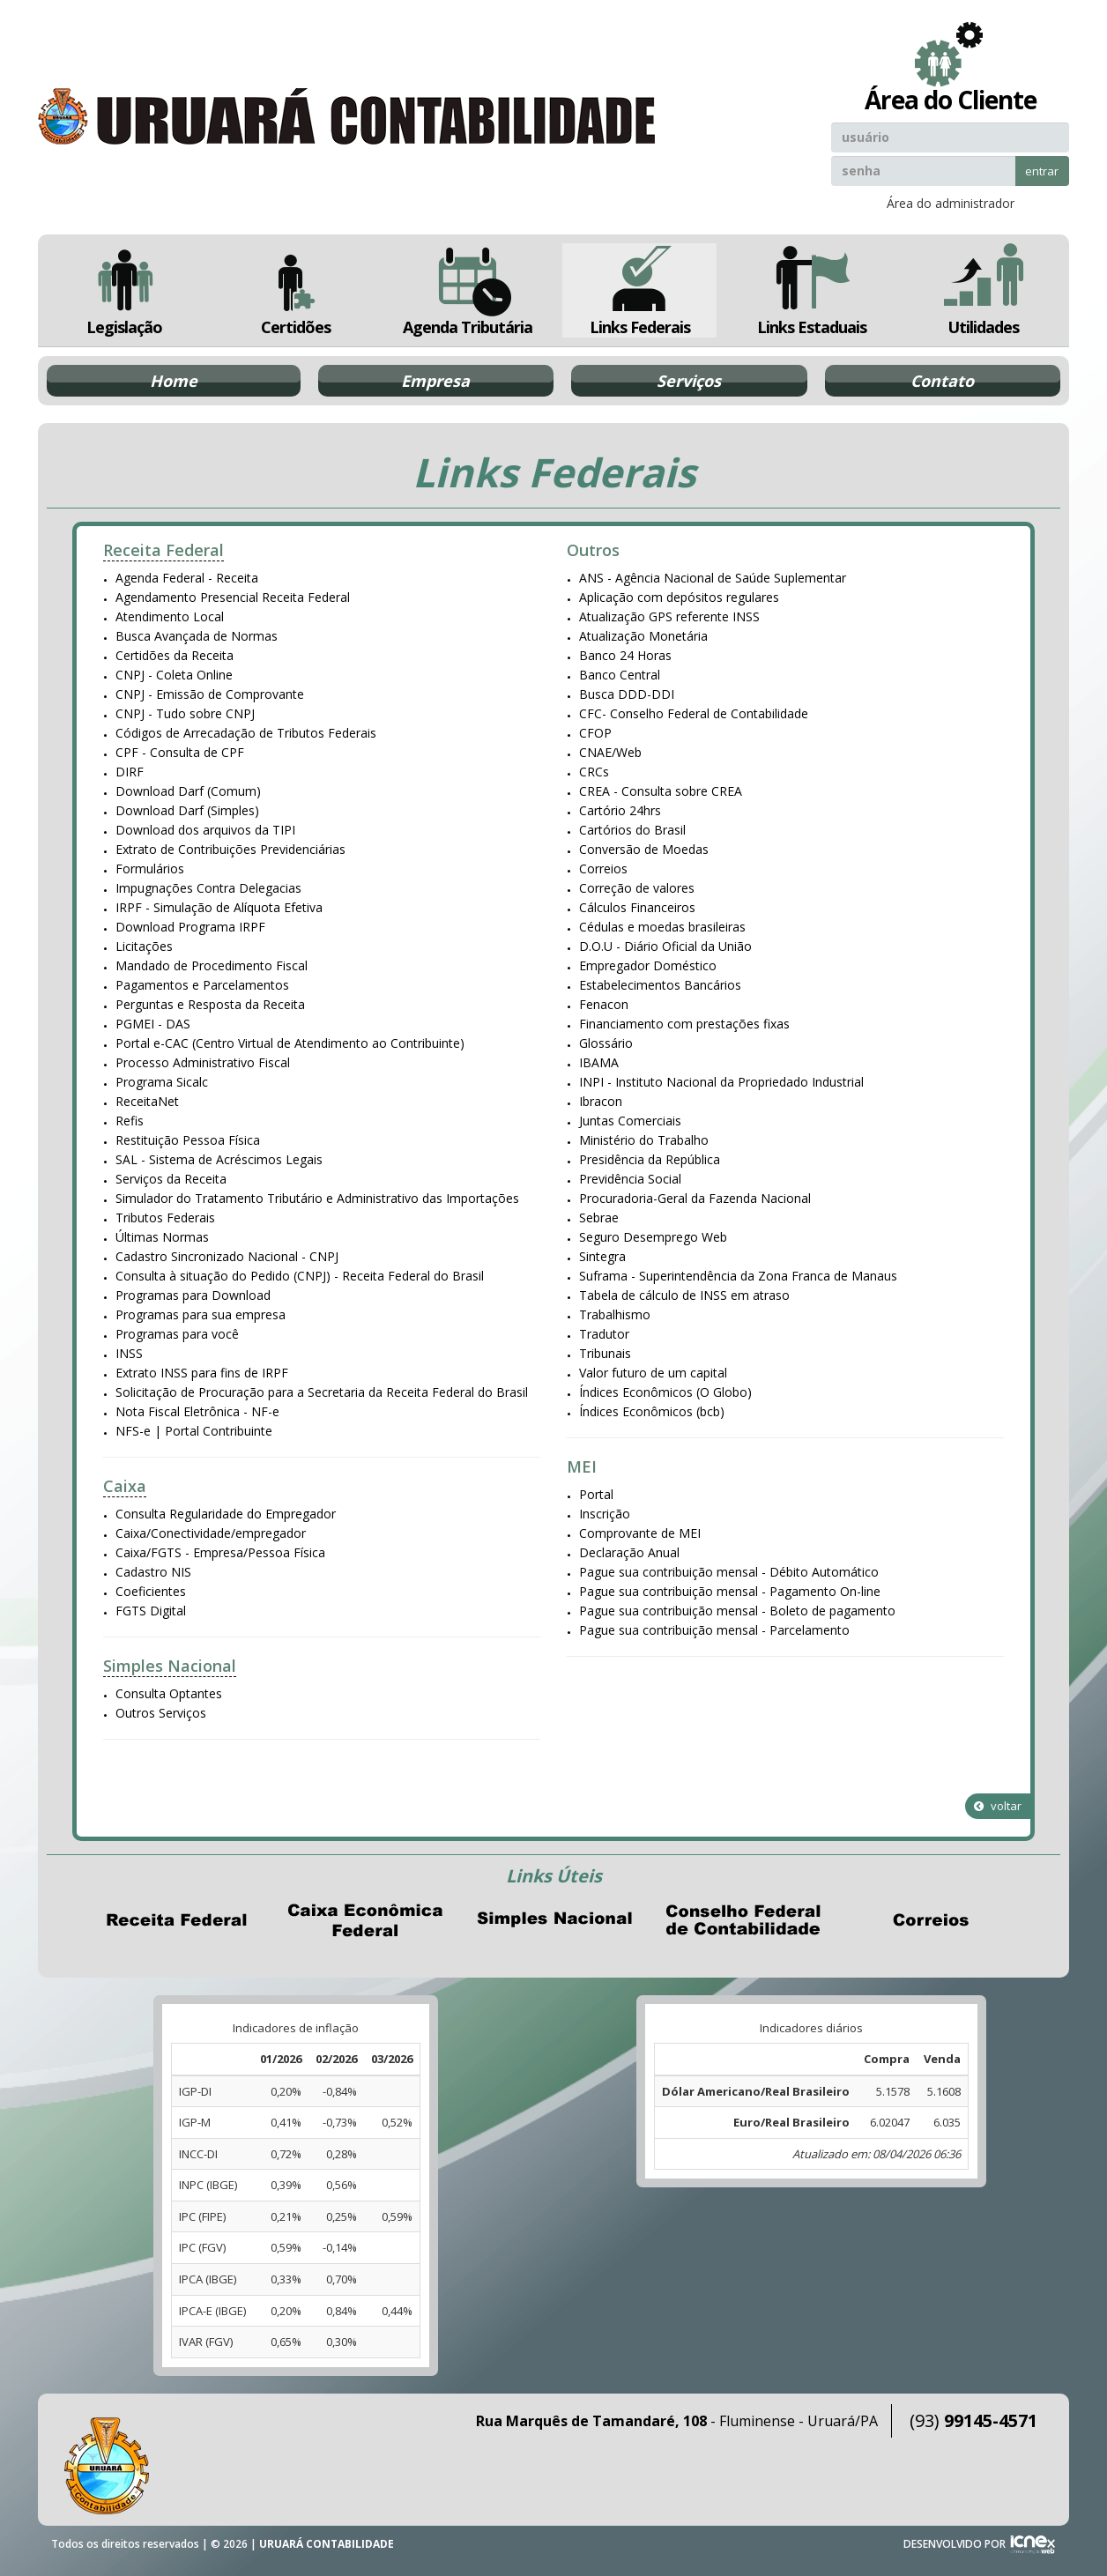  I want to click on Programas para Download, so click(193, 1295).